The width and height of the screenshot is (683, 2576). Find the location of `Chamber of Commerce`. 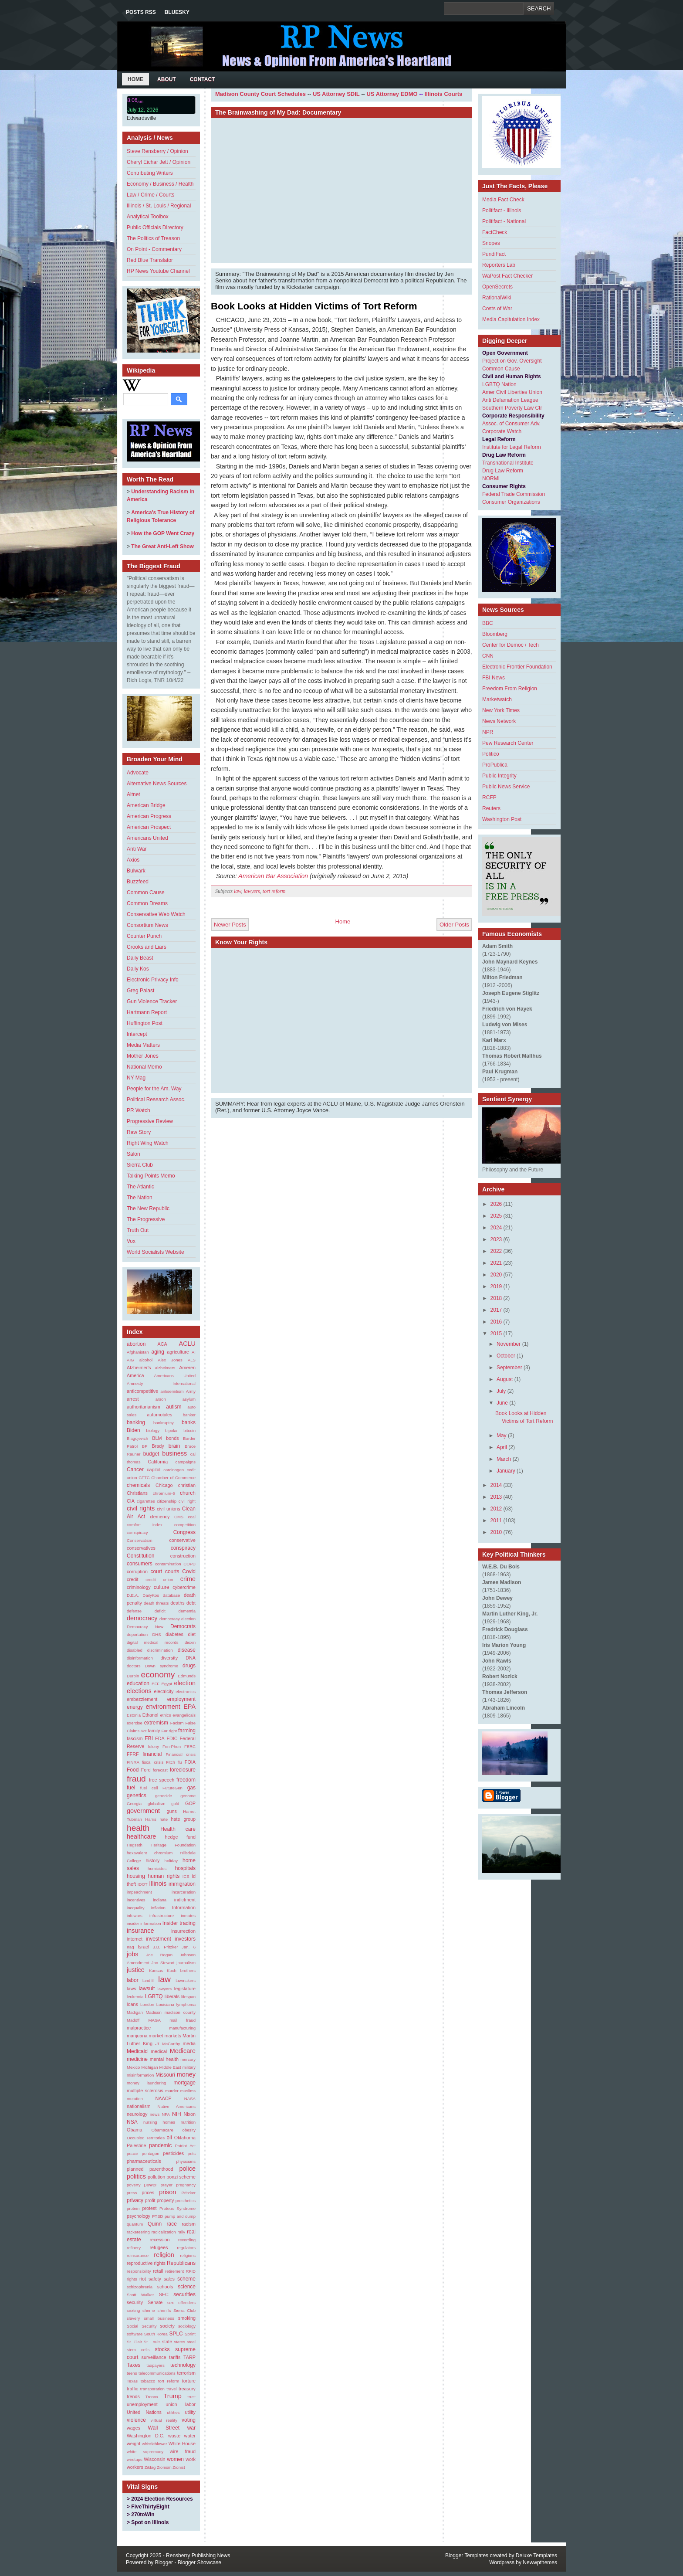

Chamber of Commerce is located at coordinates (173, 1477).